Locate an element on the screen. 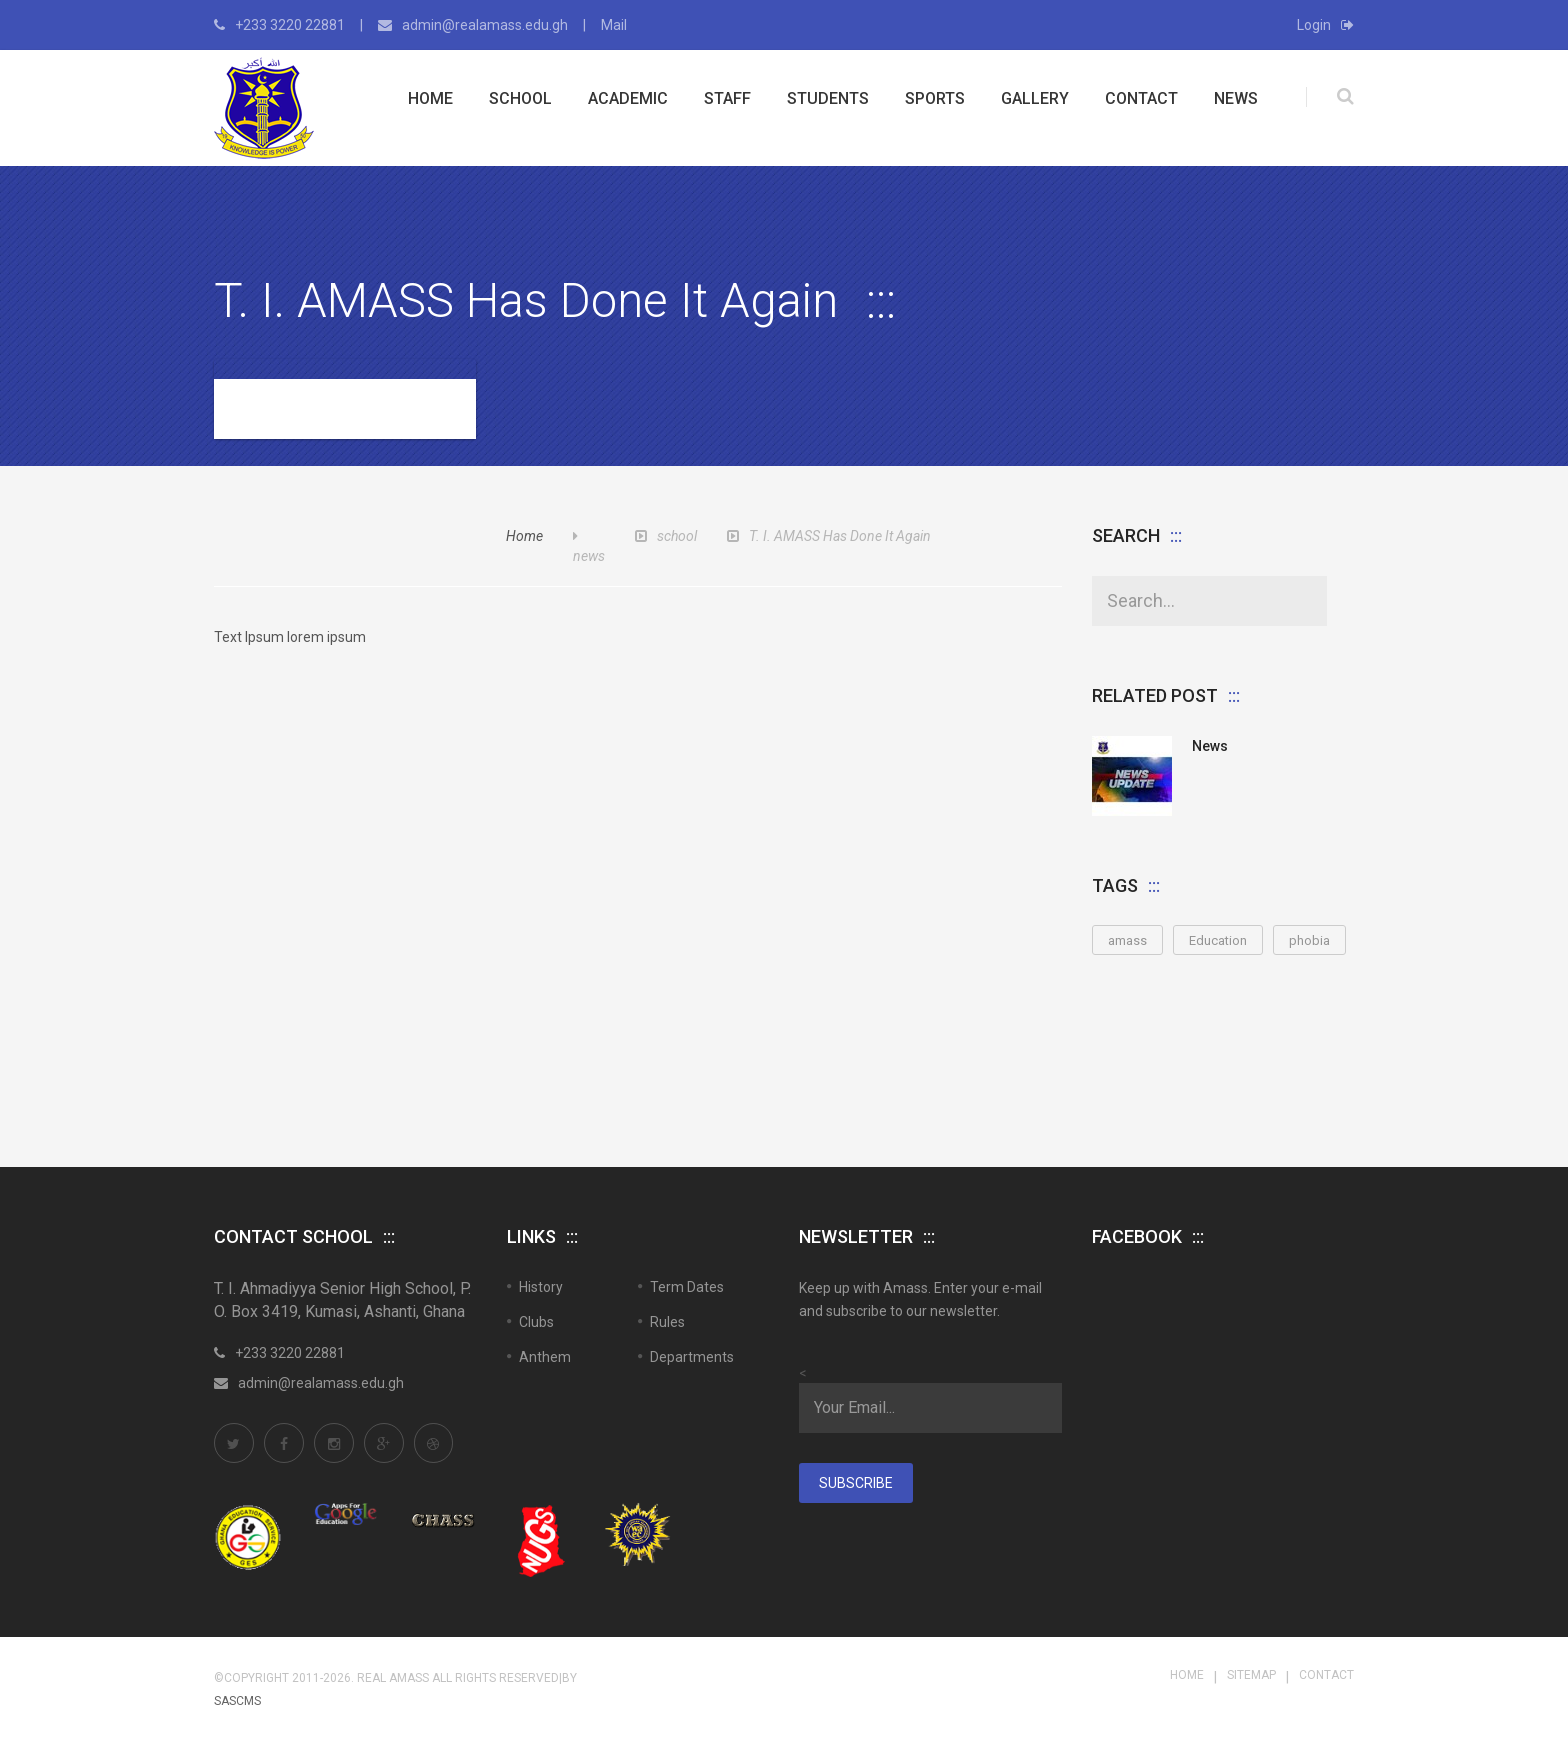 The height and width of the screenshot is (1743, 1568). Contact is located at coordinates (1141, 98).